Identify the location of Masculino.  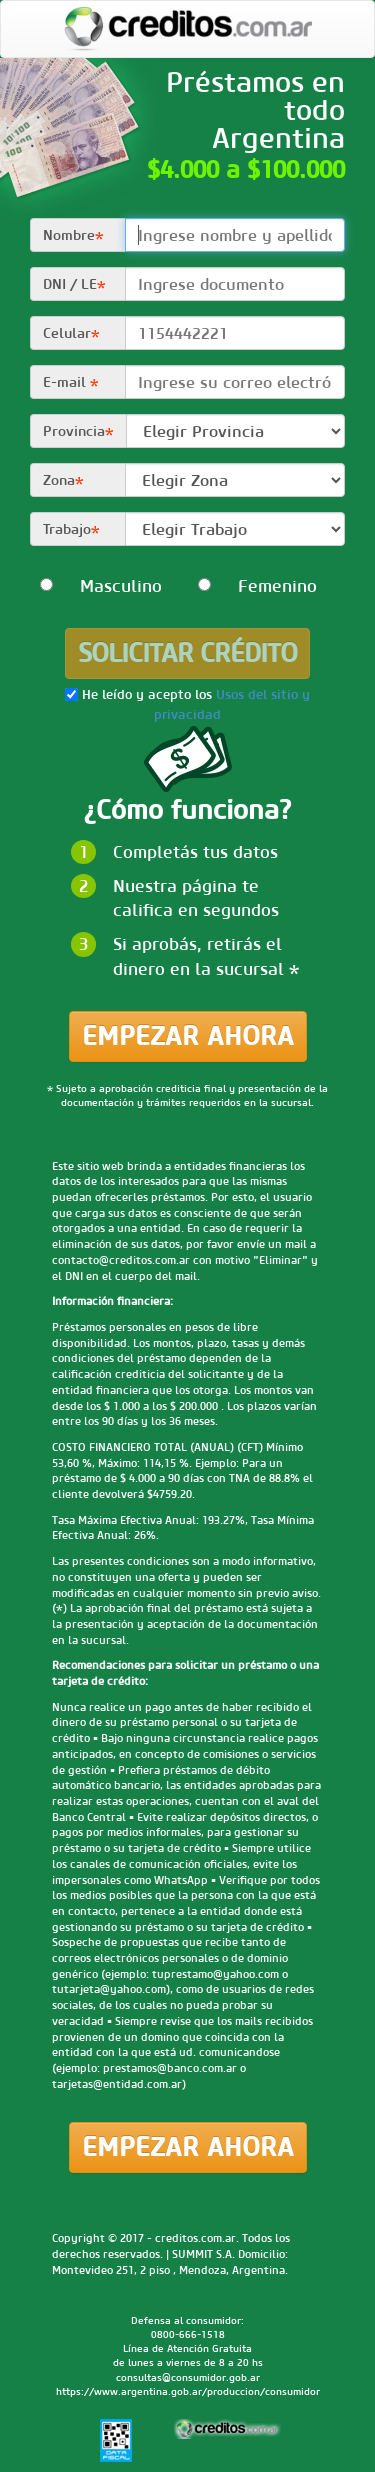
(70, 586).